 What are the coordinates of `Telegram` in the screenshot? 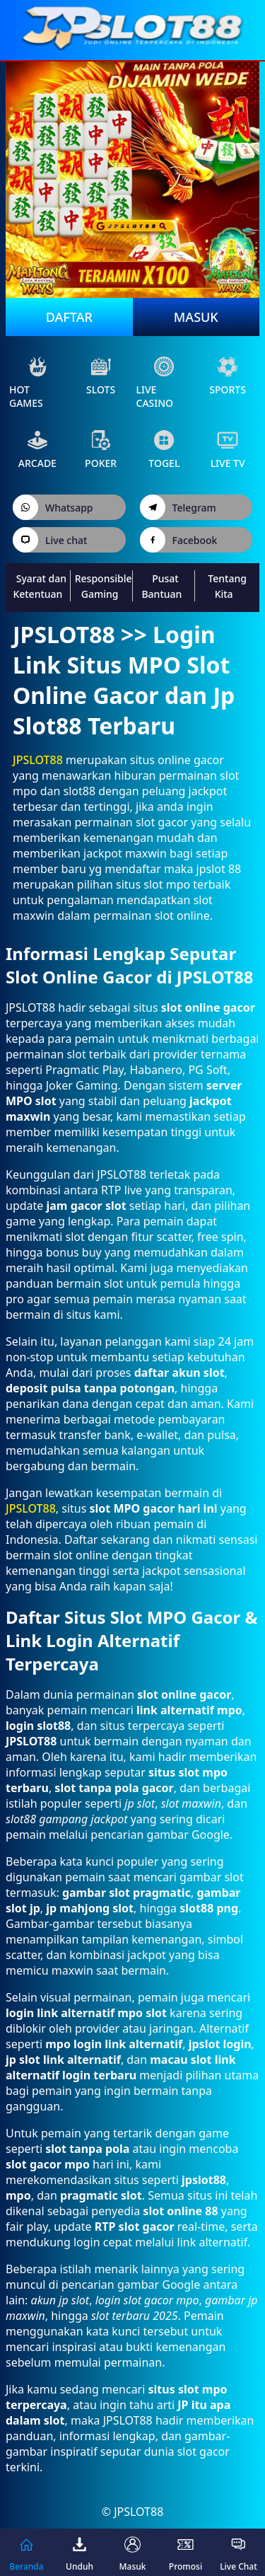 It's located at (178, 507).